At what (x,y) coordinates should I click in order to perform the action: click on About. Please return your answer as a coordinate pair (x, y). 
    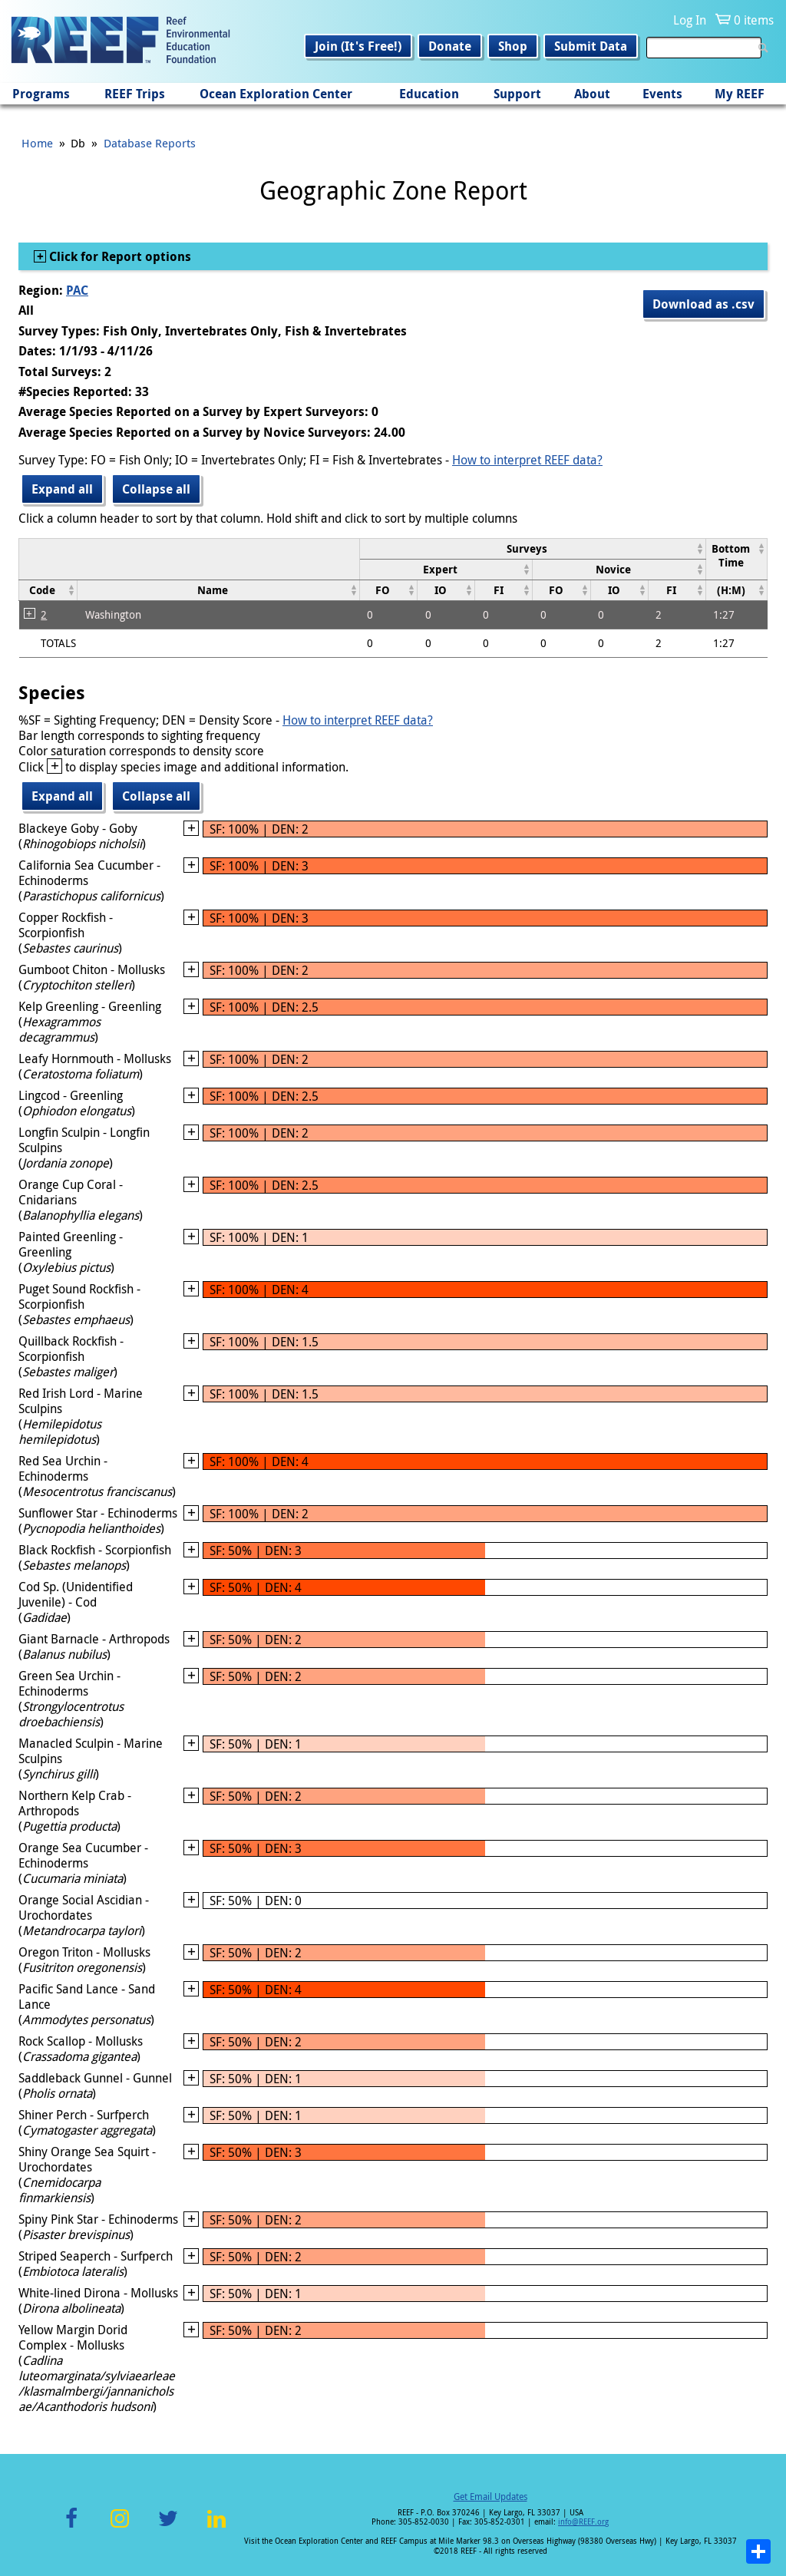
    Looking at the image, I should click on (592, 93).